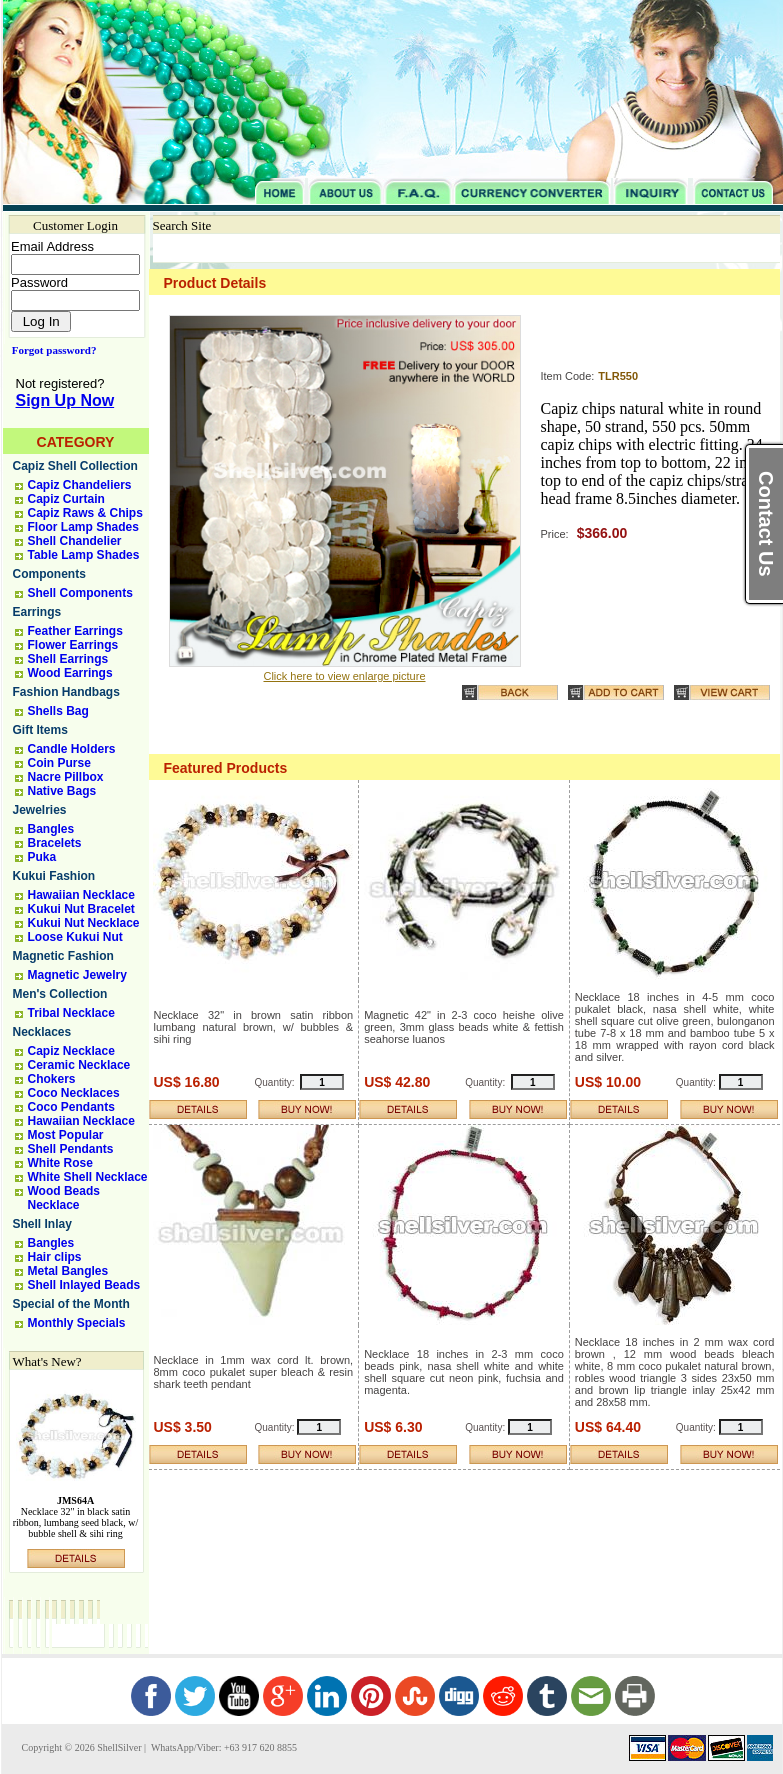 The image size is (783, 1774). Describe the element at coordinates (66, 692) in the screenshot. I see `Fashion Handbags` at that location.